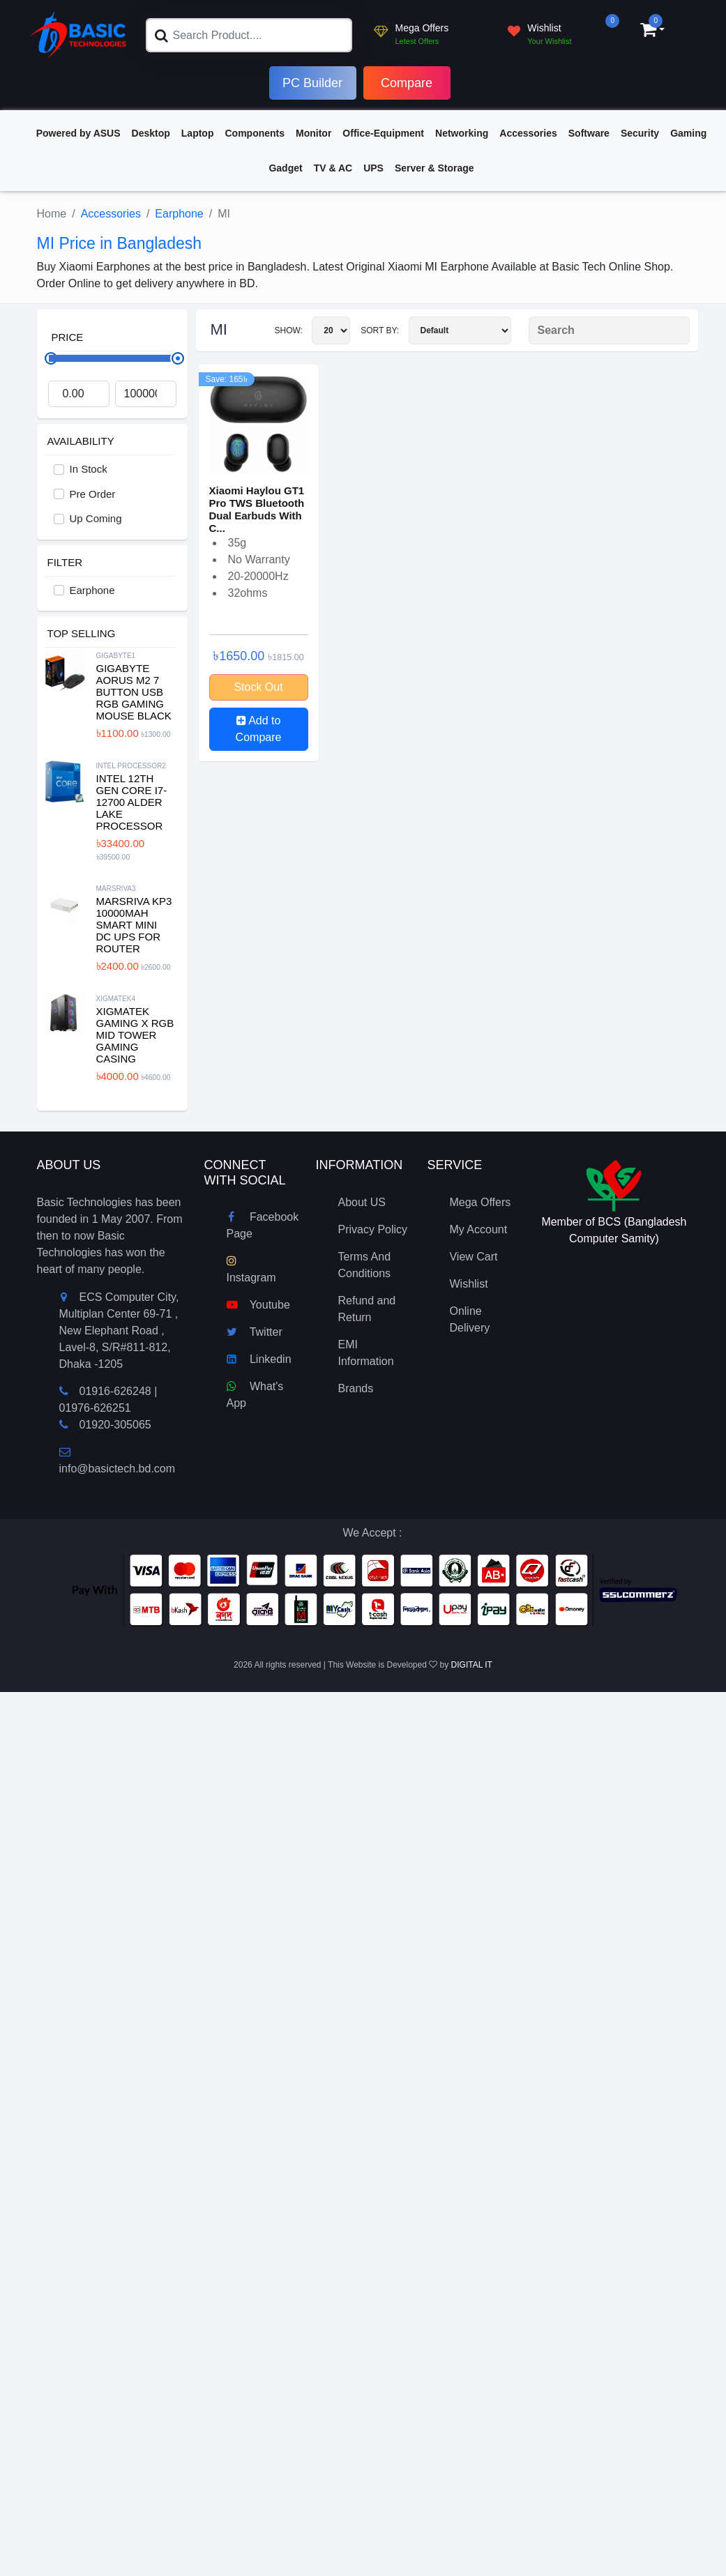  I want to click on Brands, so click(355, 1388).